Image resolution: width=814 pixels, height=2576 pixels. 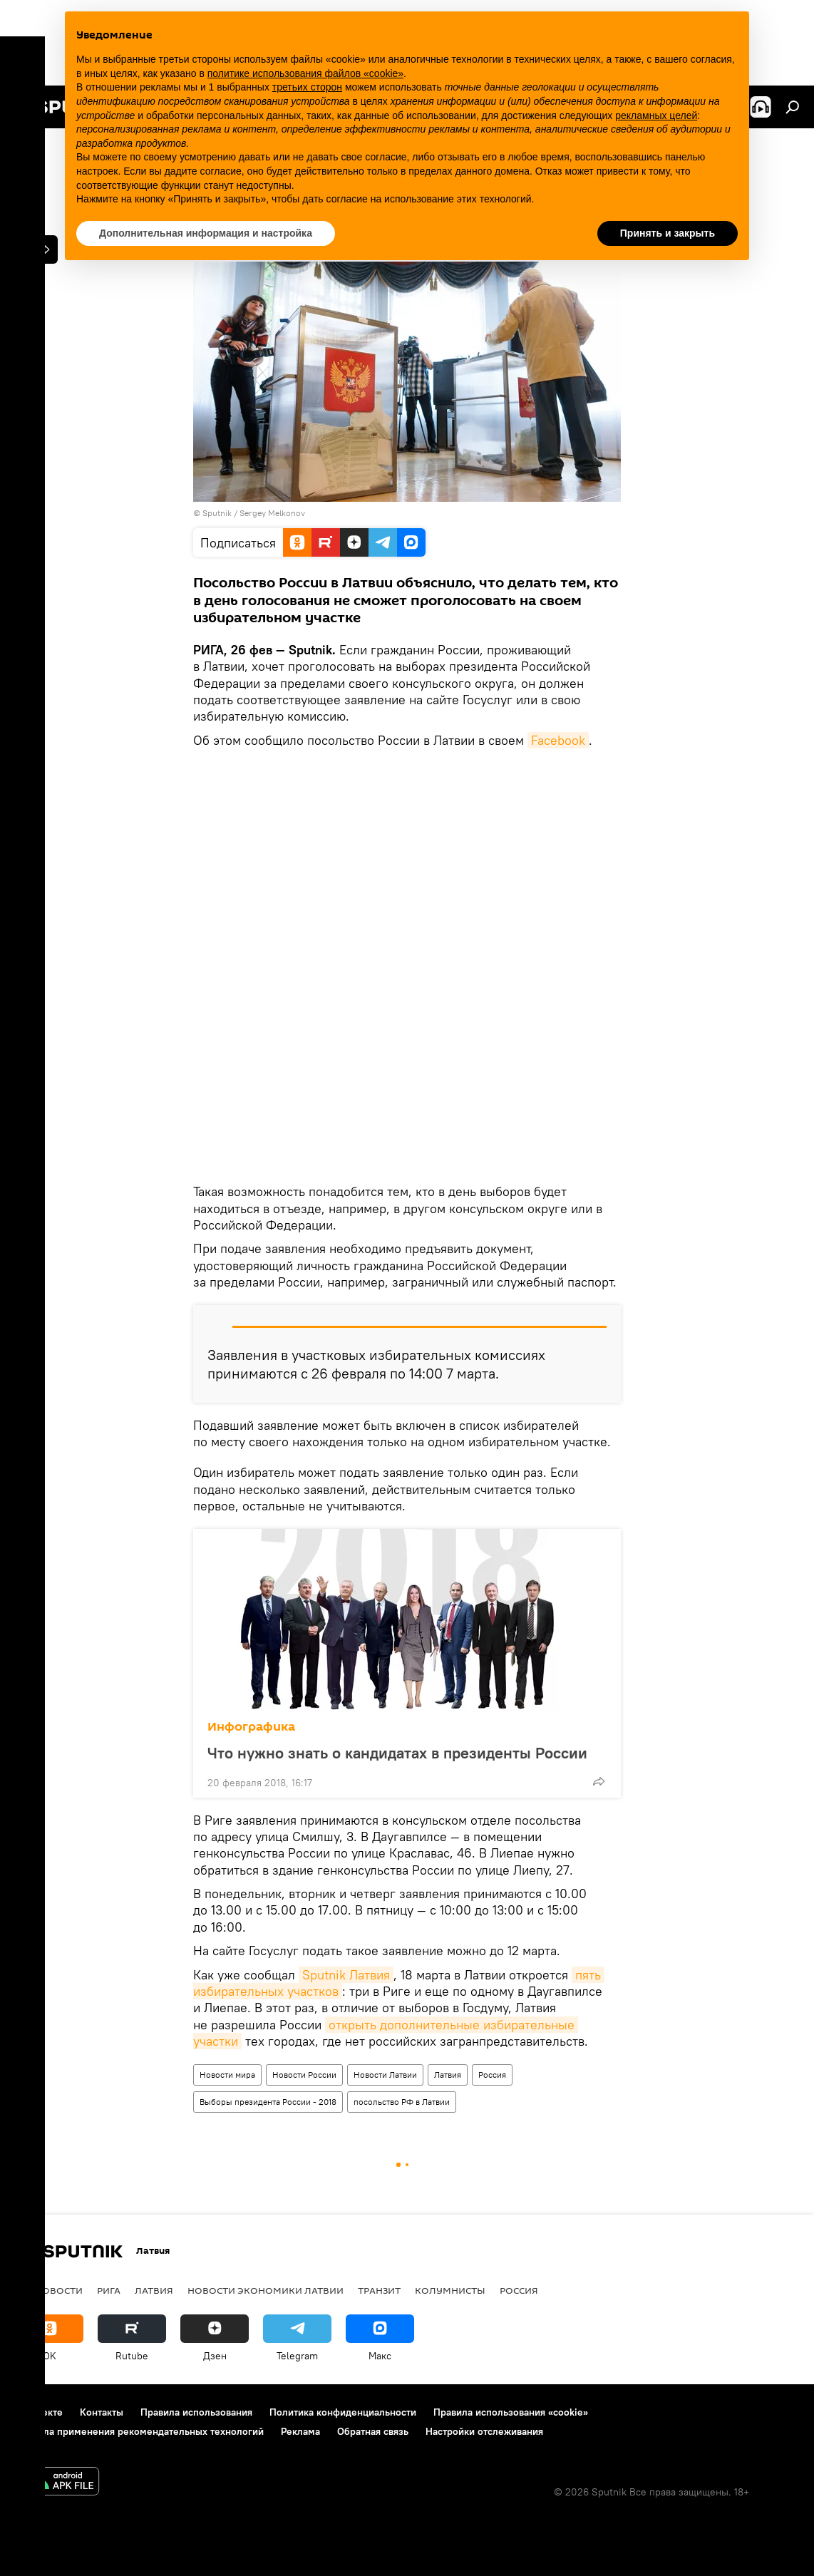 I want to click on Facebook, so click(x=558, y=740).